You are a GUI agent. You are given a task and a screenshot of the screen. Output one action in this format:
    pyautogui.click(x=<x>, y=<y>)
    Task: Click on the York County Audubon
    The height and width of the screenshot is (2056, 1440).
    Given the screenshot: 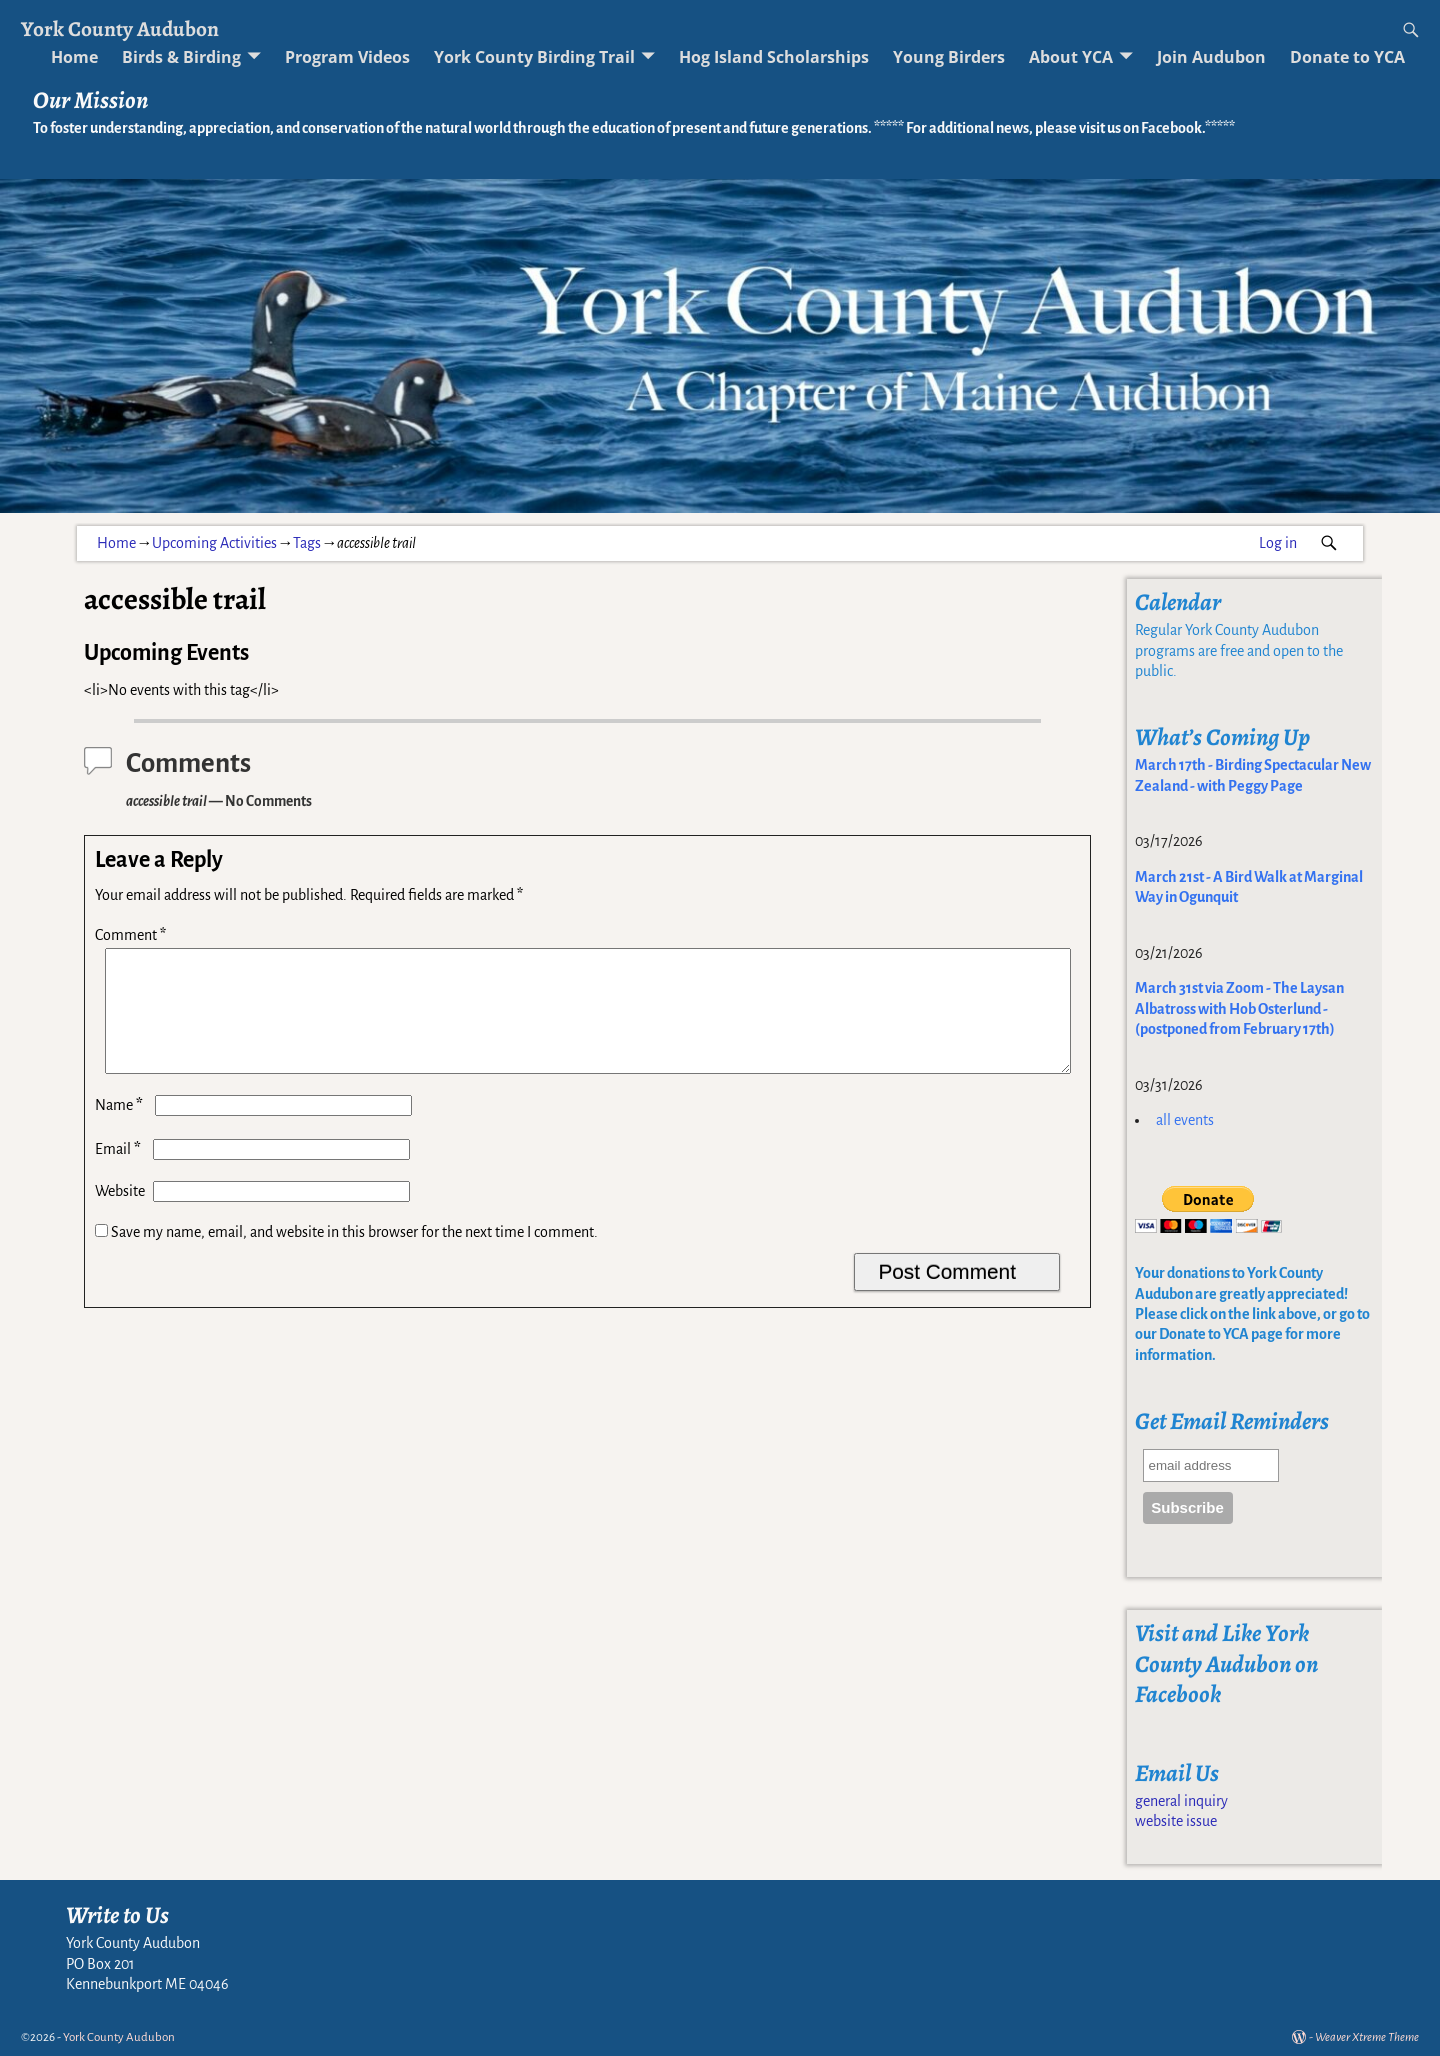 What is the action you would take?
    pyautogui.click(x=120, y=28)
    